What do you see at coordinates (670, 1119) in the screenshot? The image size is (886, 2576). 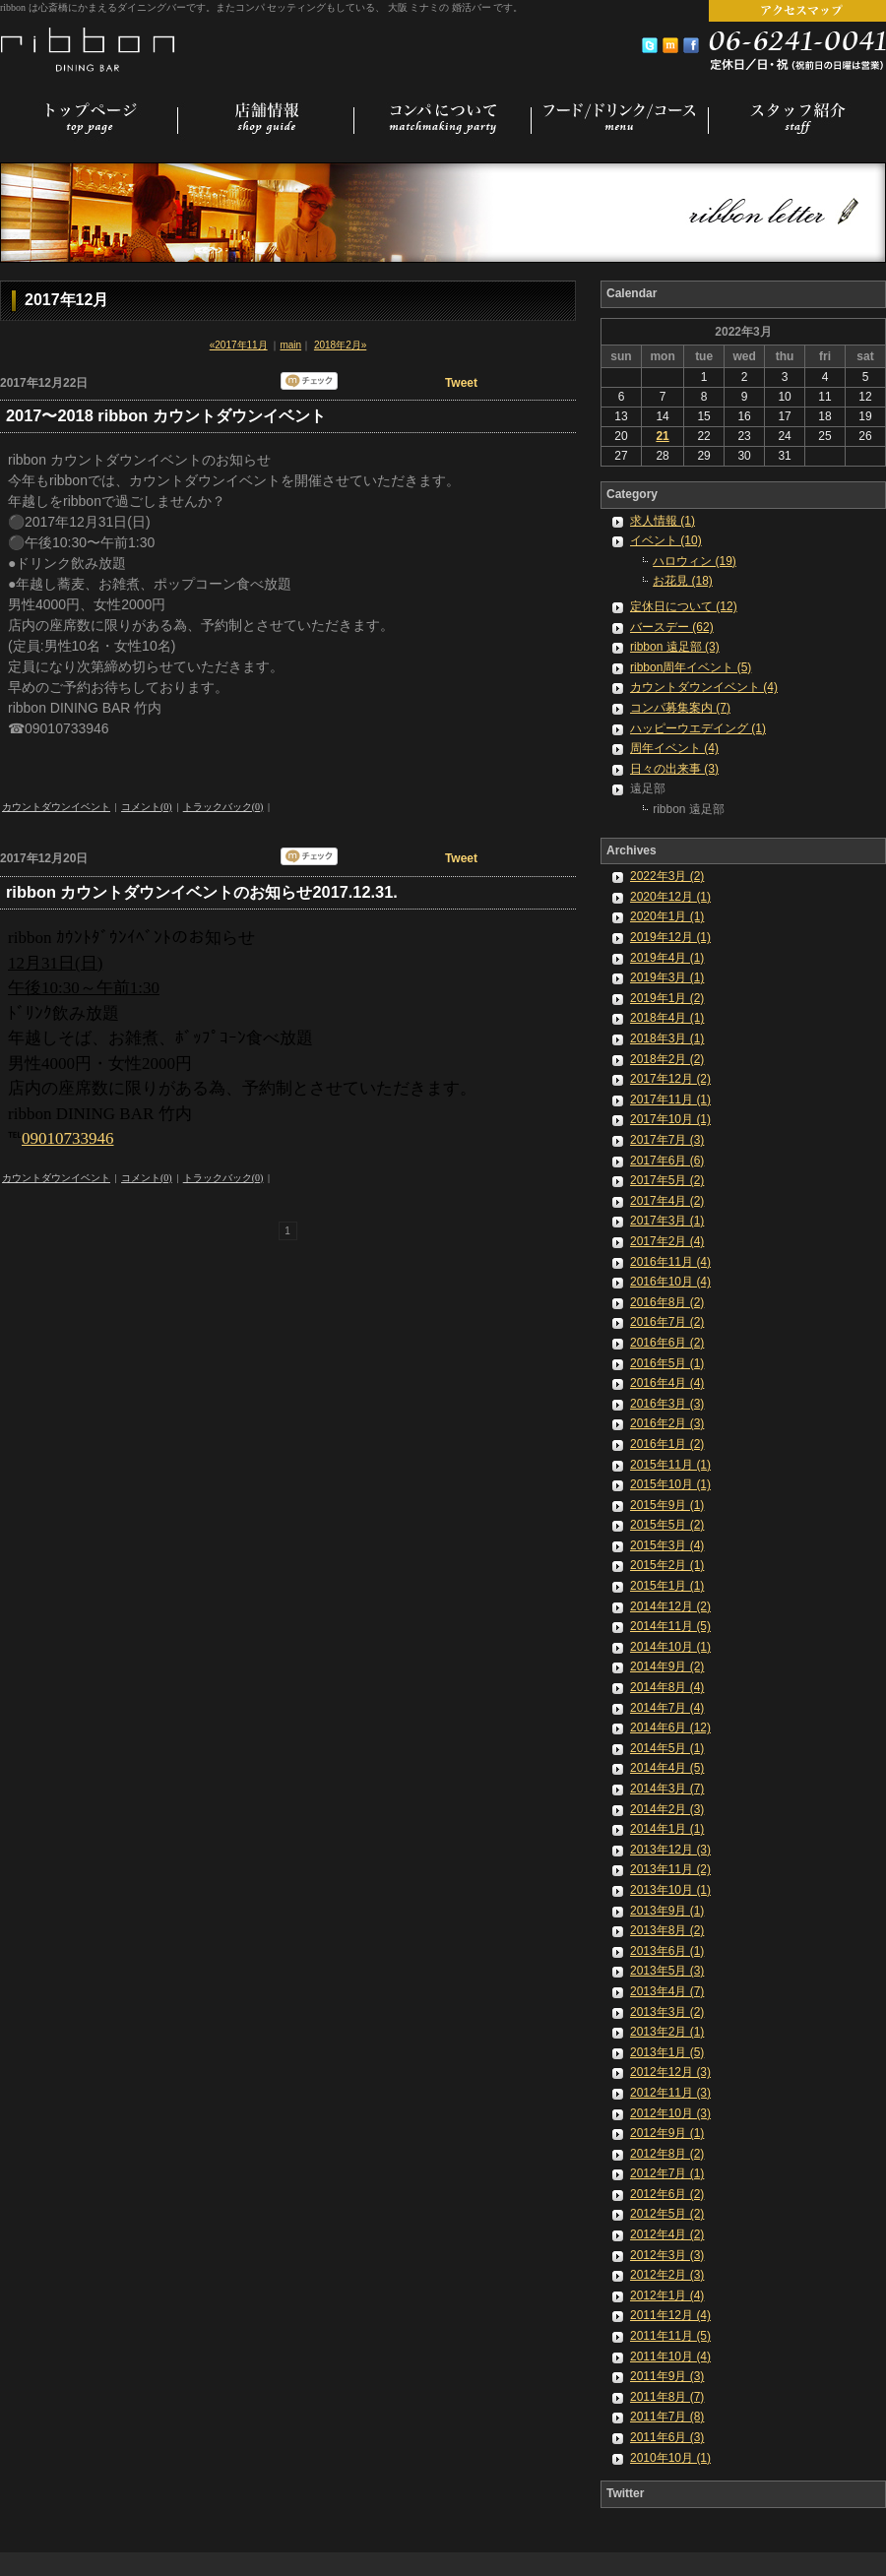 I see `2017年10月 (1)` at bounding box center [670, 1119].